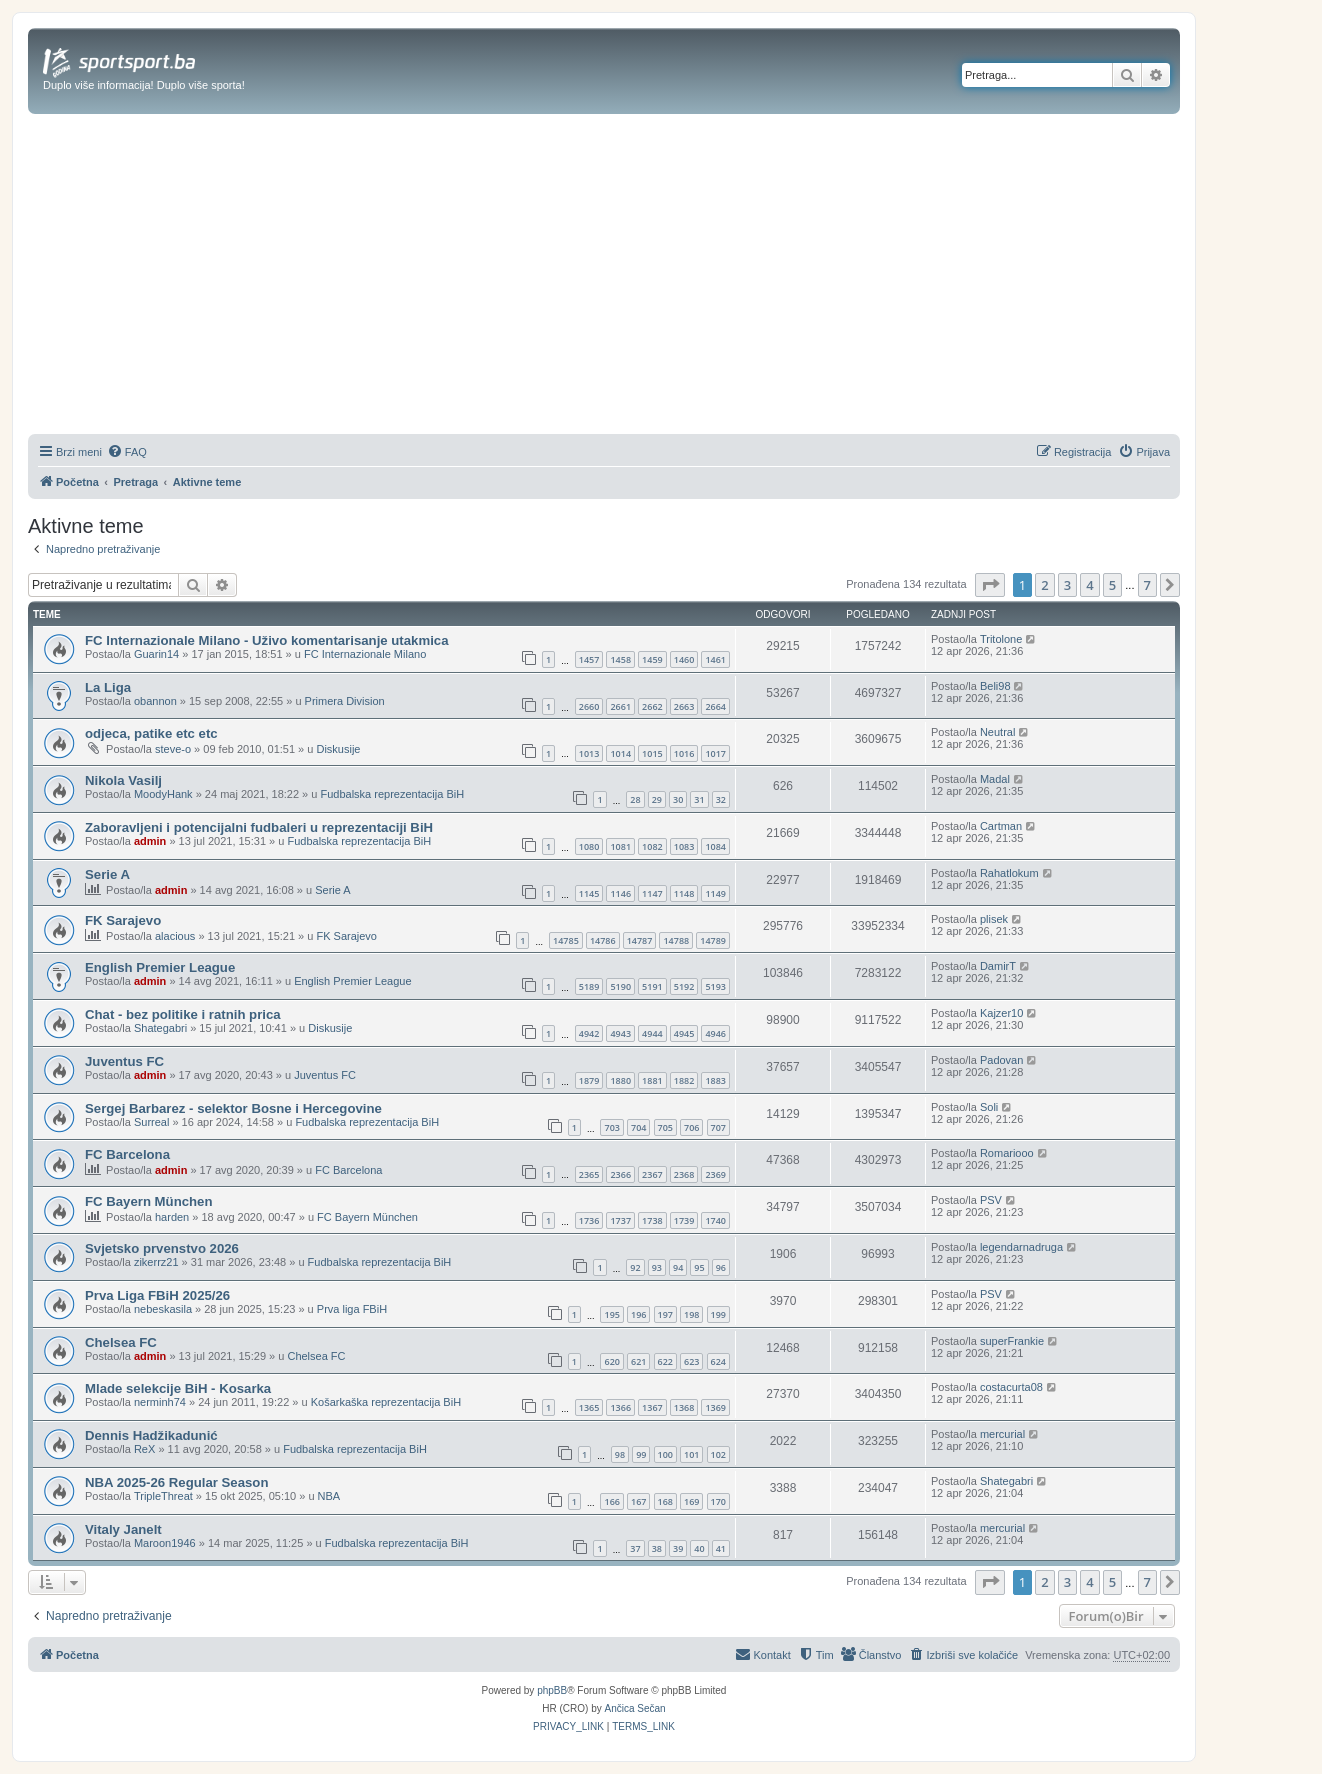  Describe the element at coordinates (678, 1548) in the screenshot. I see `39` at that location.